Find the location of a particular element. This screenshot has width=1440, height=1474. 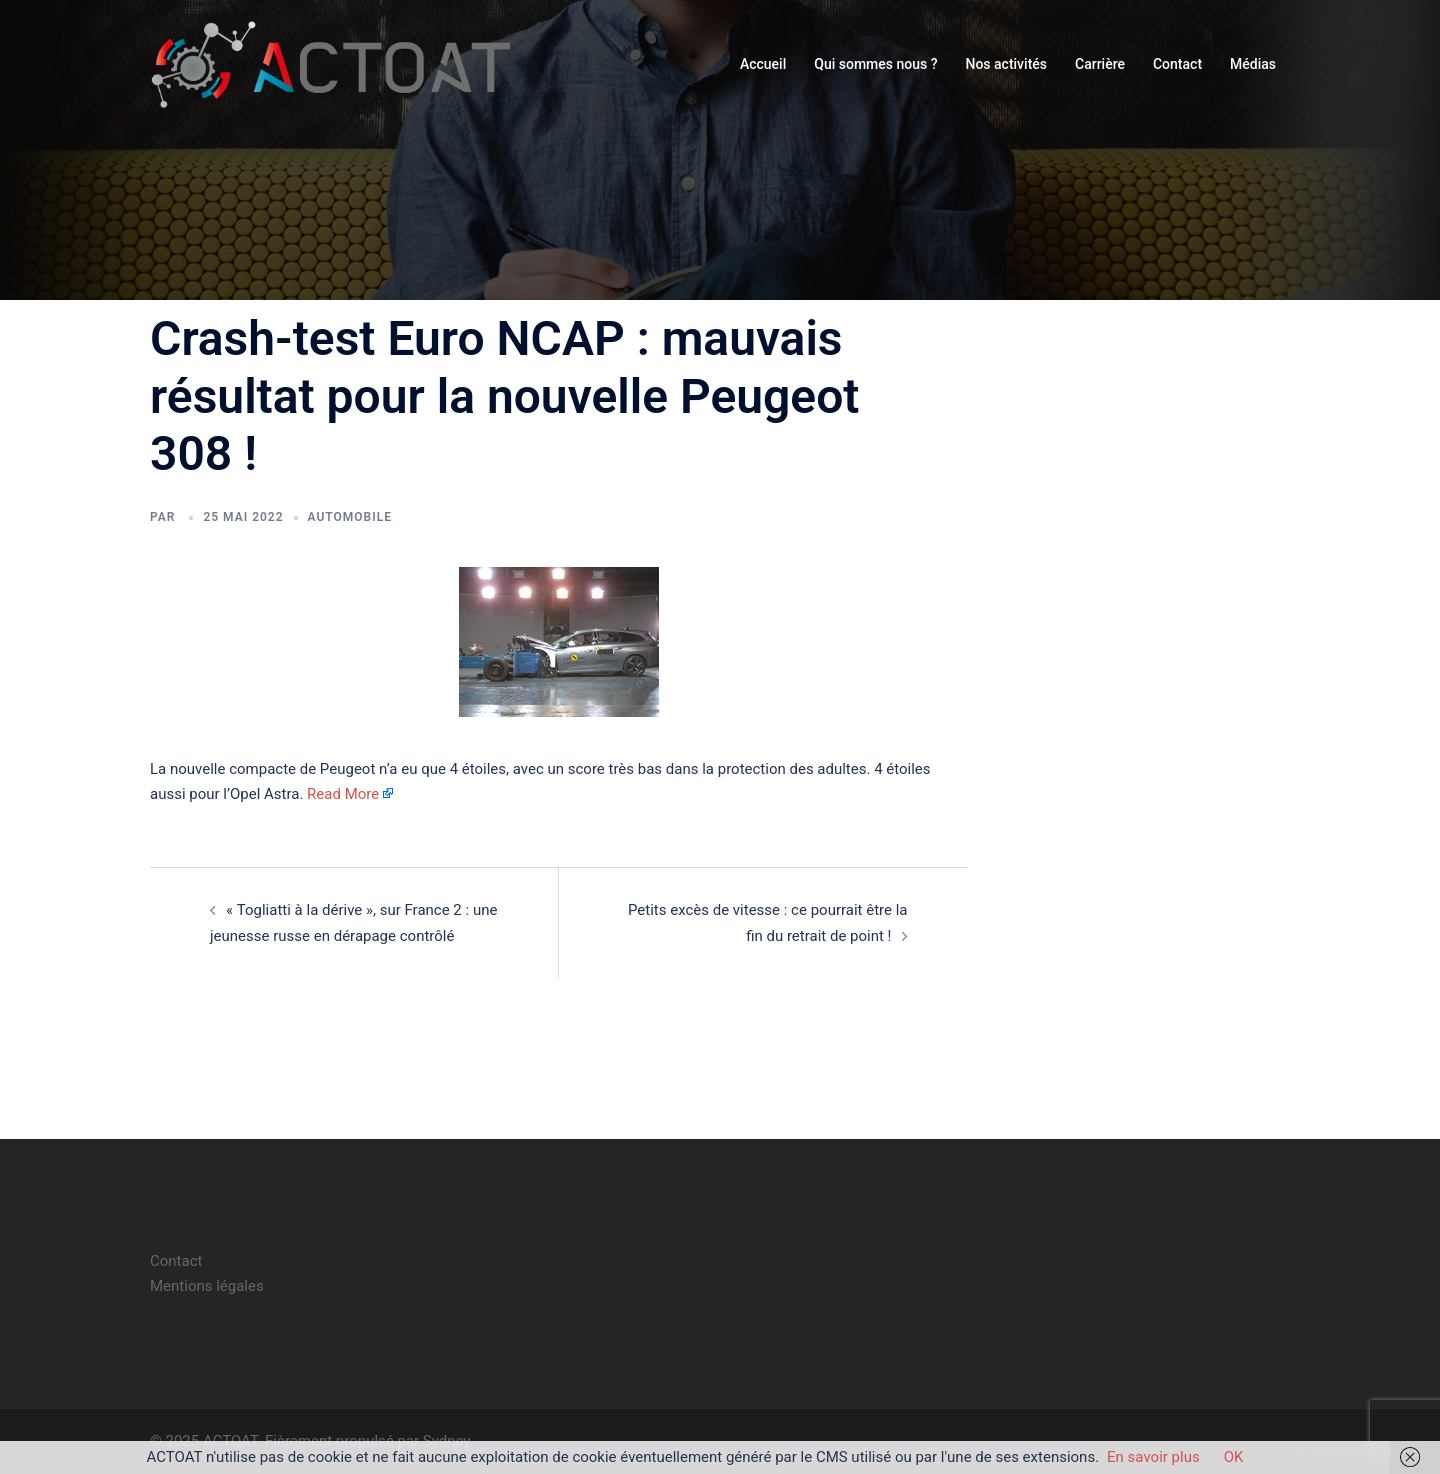

En savoir plus is located at coordinates (1153, 1457).